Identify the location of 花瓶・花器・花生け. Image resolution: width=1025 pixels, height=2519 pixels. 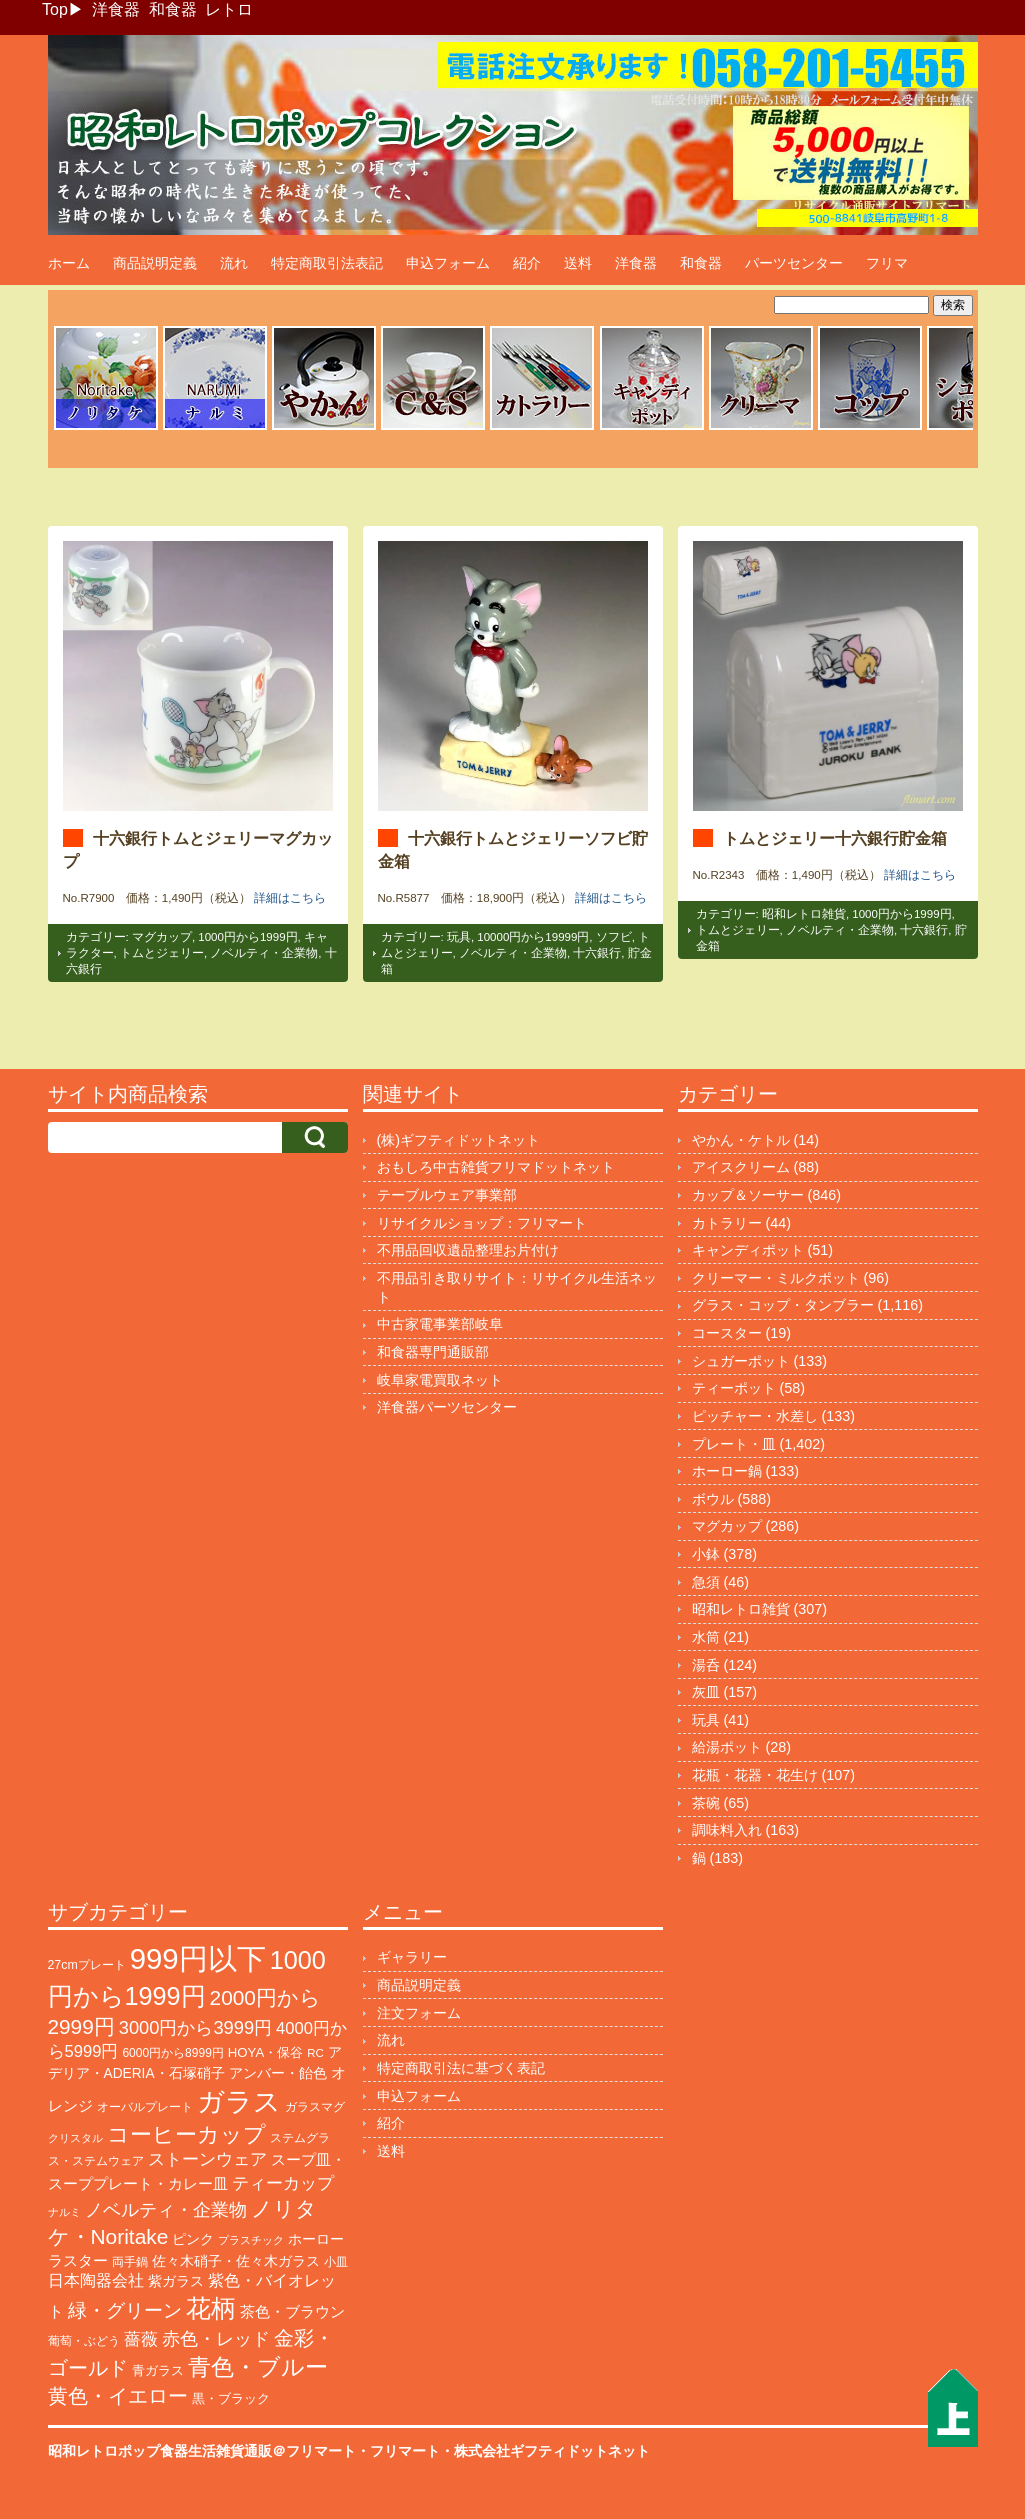
(755, 1775).